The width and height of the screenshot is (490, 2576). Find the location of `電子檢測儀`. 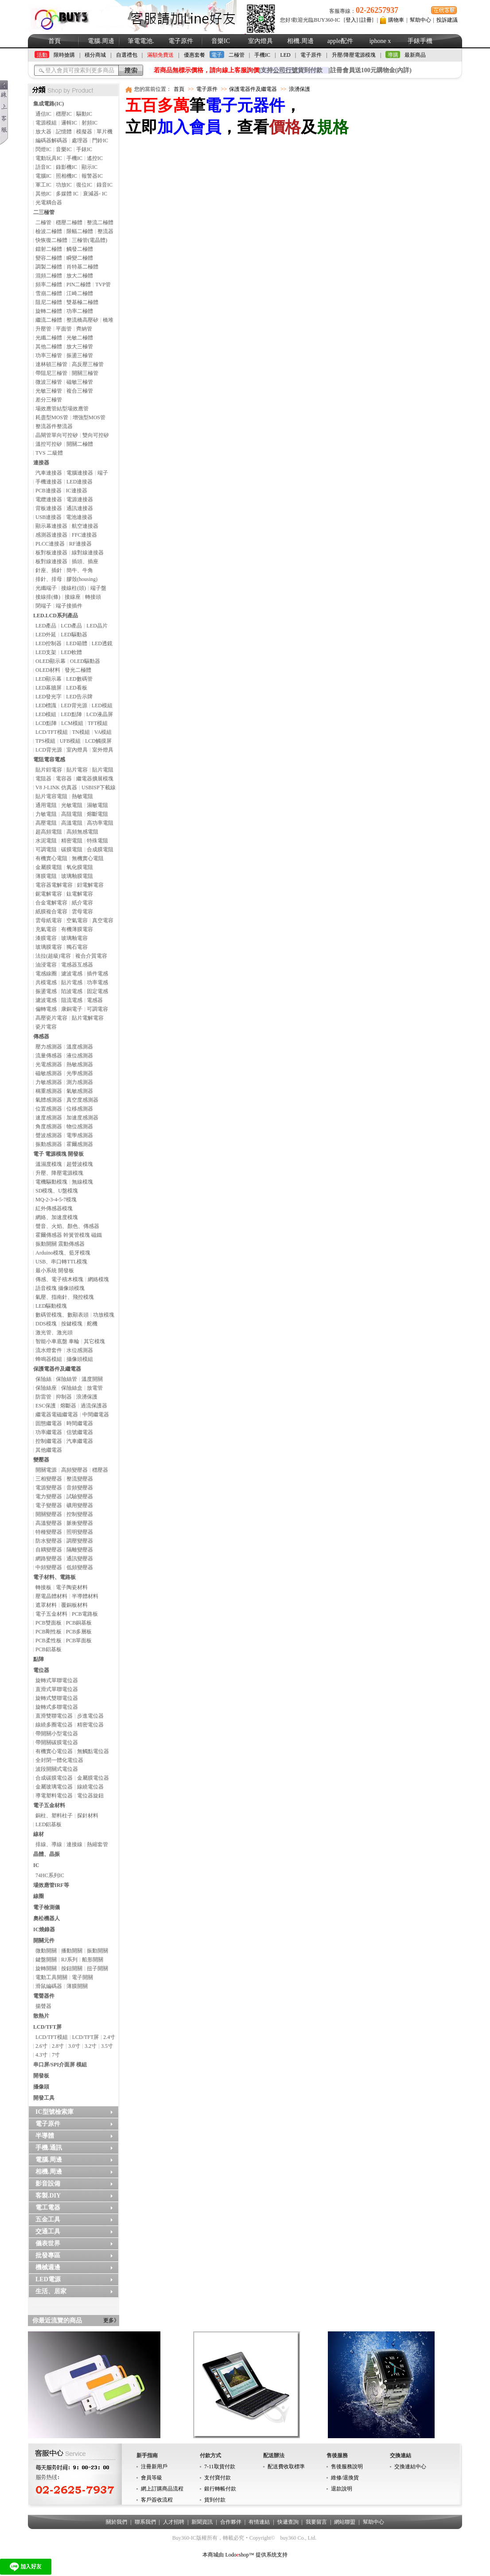

電子檢測儀 is located at coordinates (46, 1907).